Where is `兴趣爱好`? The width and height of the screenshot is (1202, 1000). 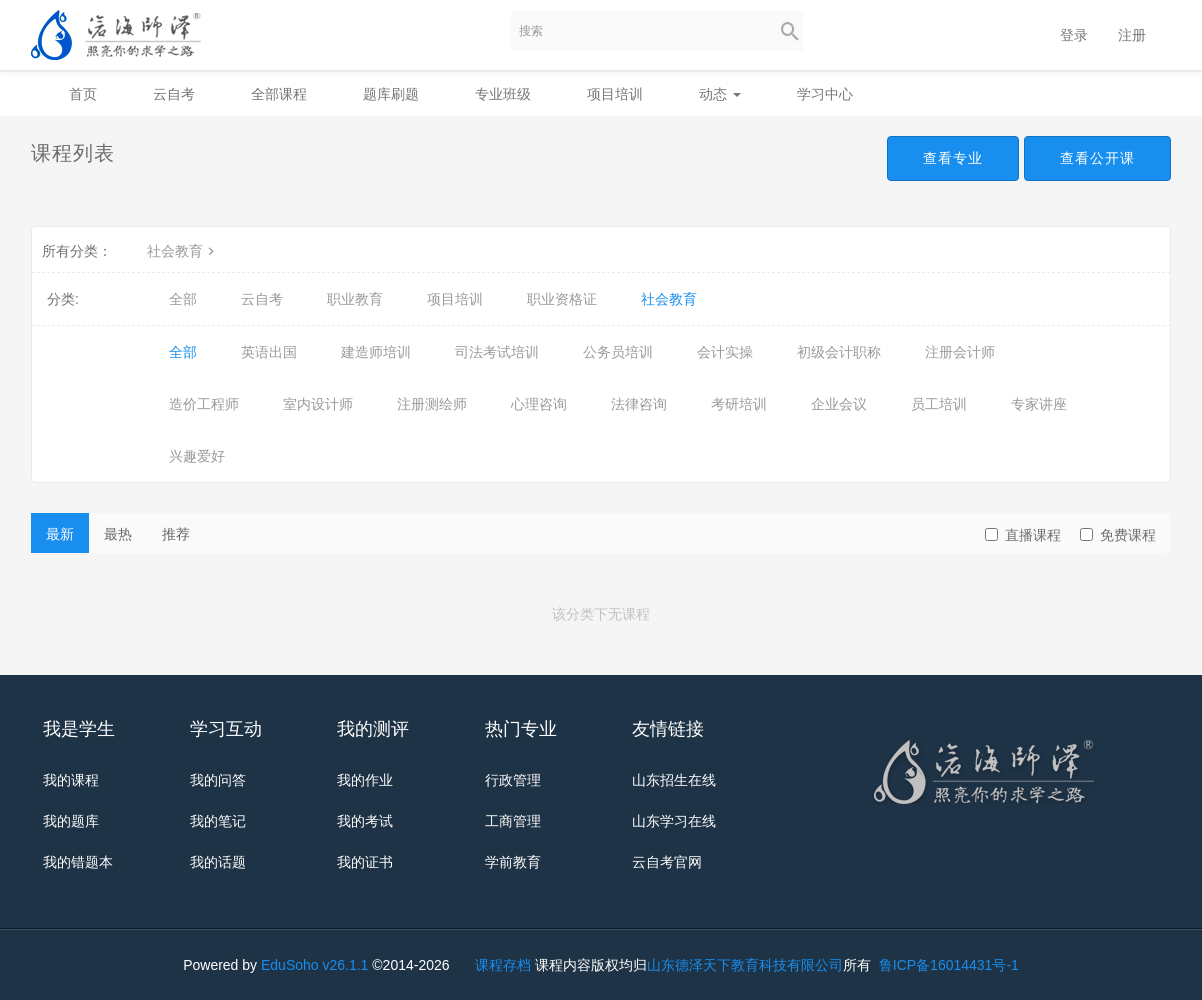
兴趣爱好 is located at coordinates (197, 456).